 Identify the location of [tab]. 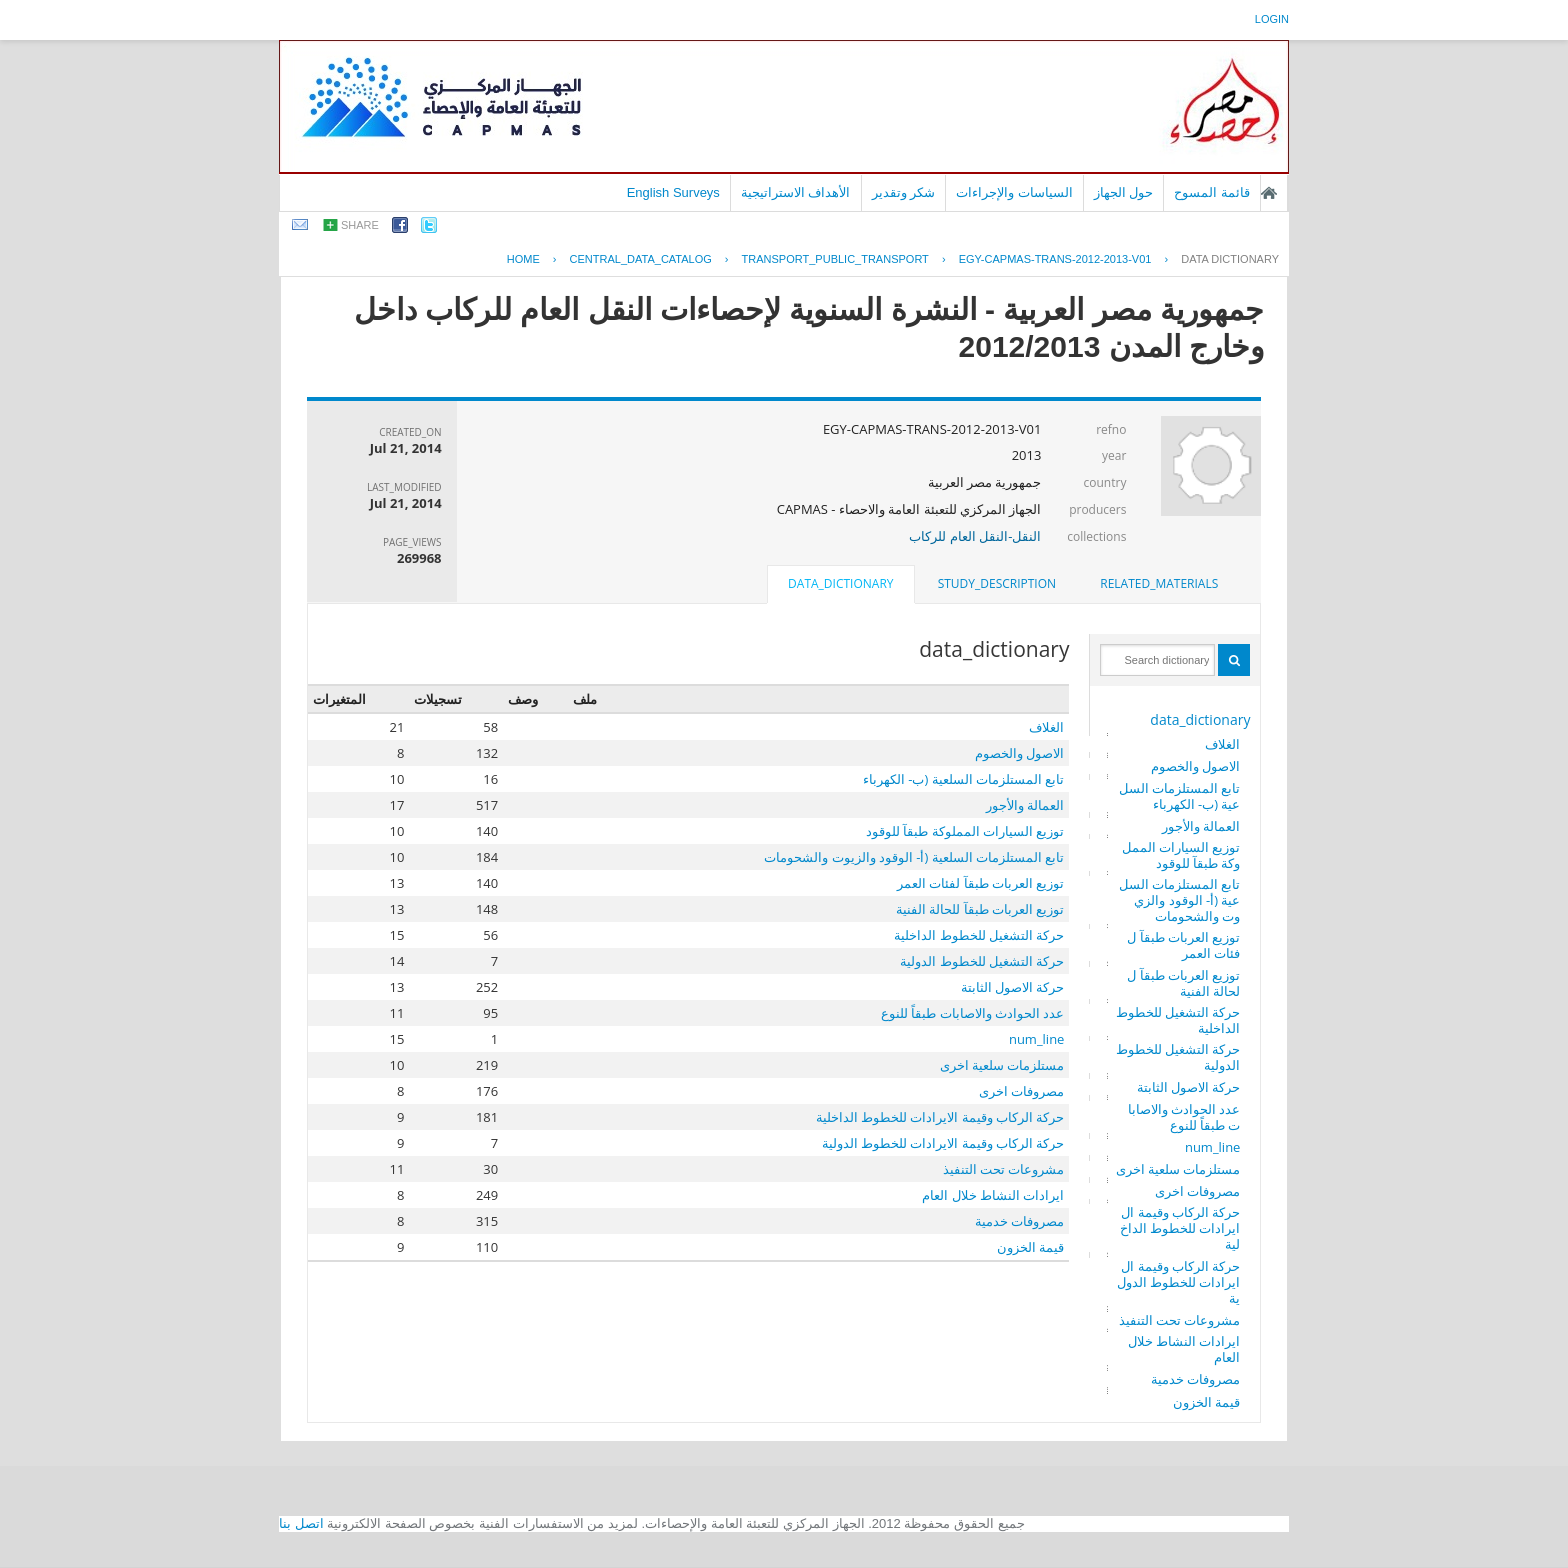
(1159, 584).